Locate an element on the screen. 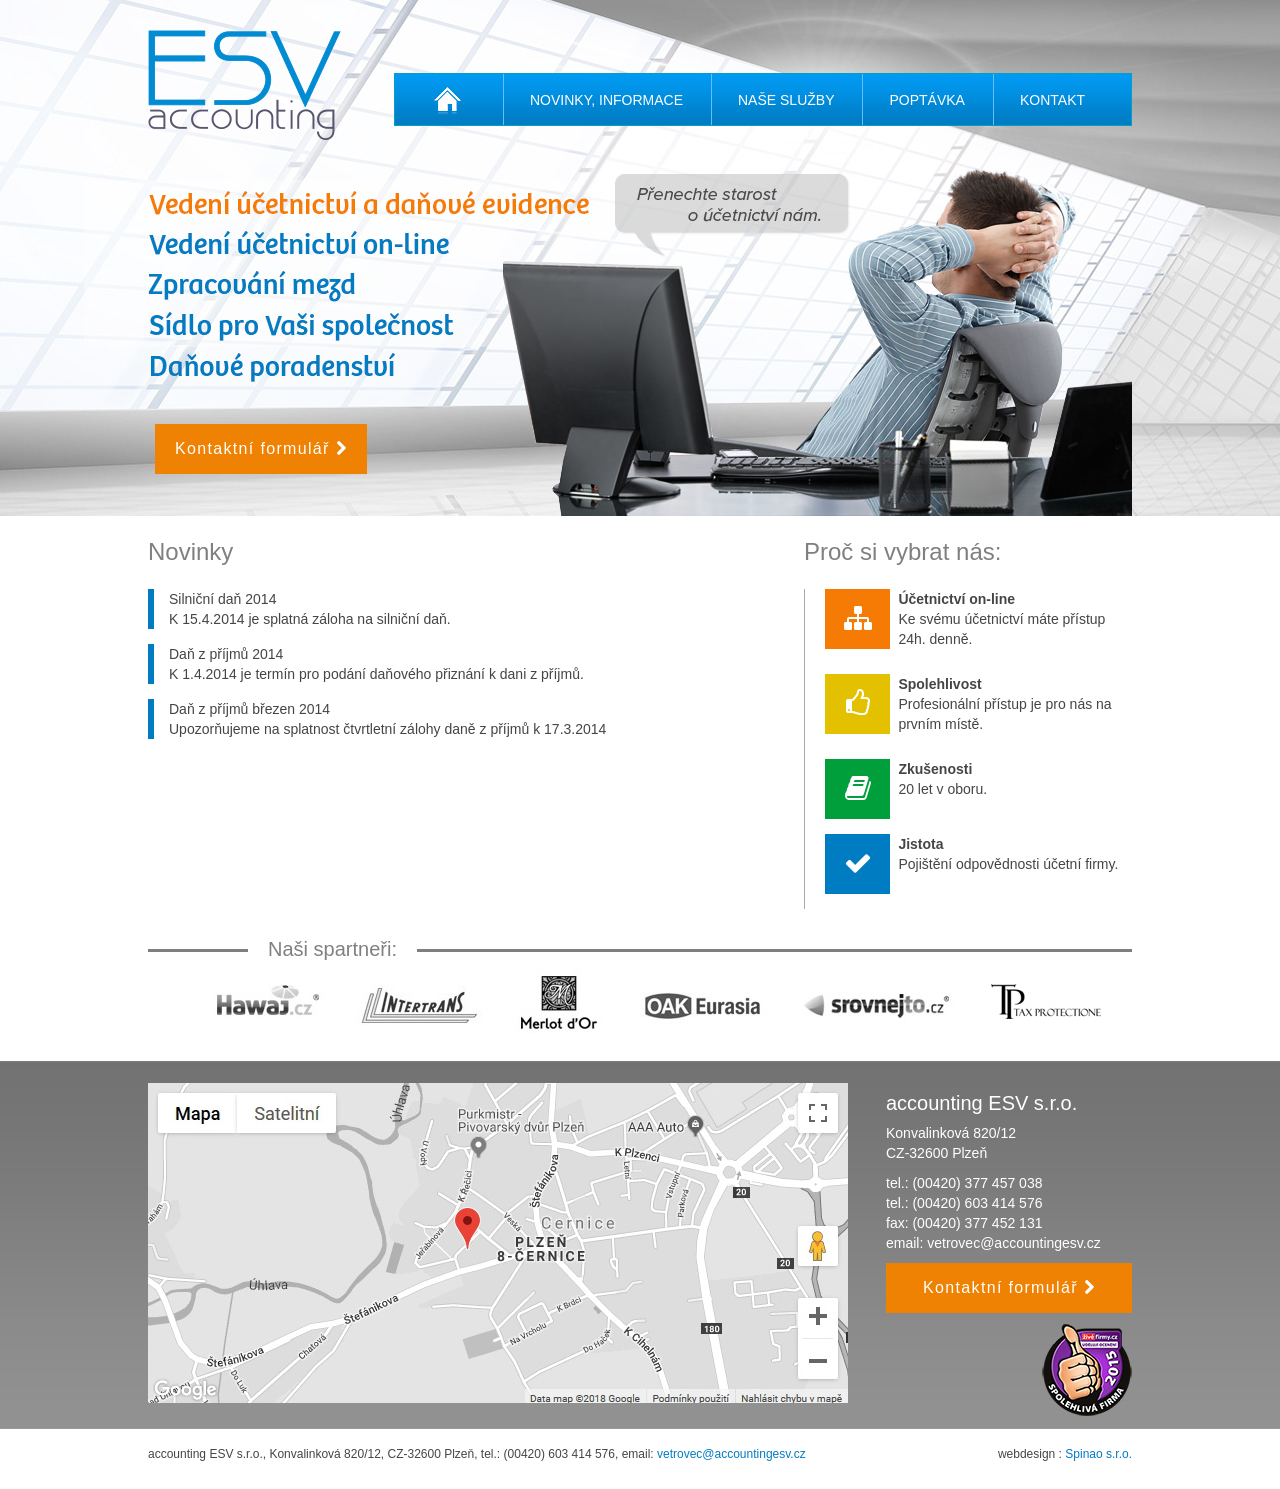 The image size is (1280, 1489). Kontaktní formulář is located at coordinates (261, 448).